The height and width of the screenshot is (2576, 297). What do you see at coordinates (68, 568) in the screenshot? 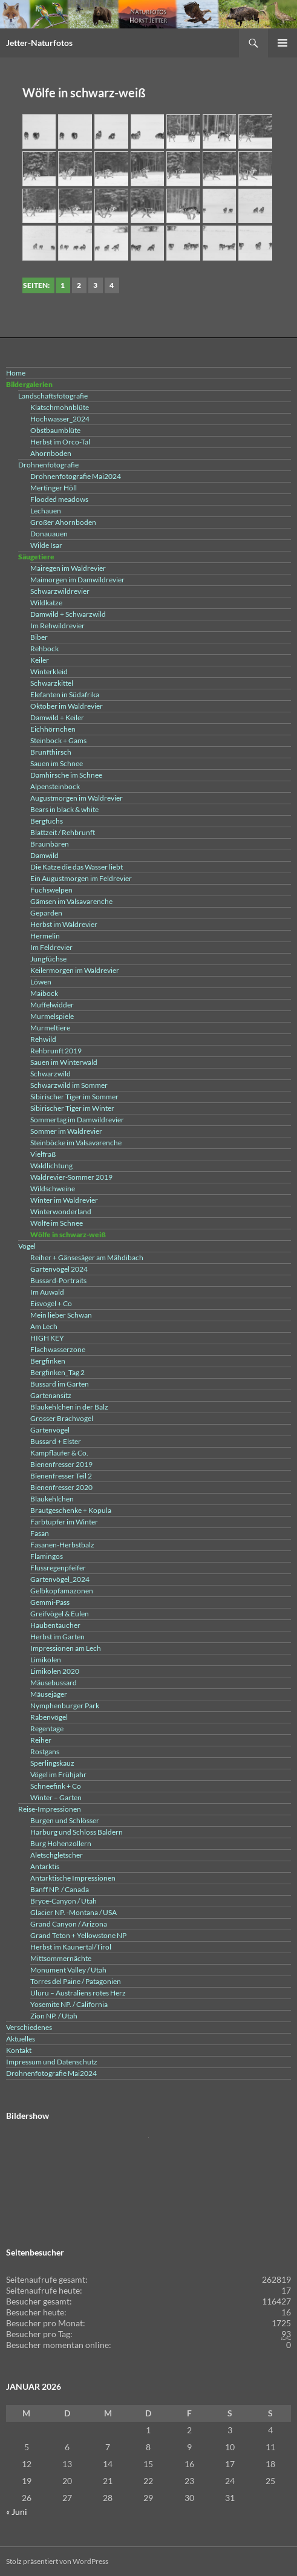
I see `Mairegen im Waldrevier` at bounding box center [68, 568].